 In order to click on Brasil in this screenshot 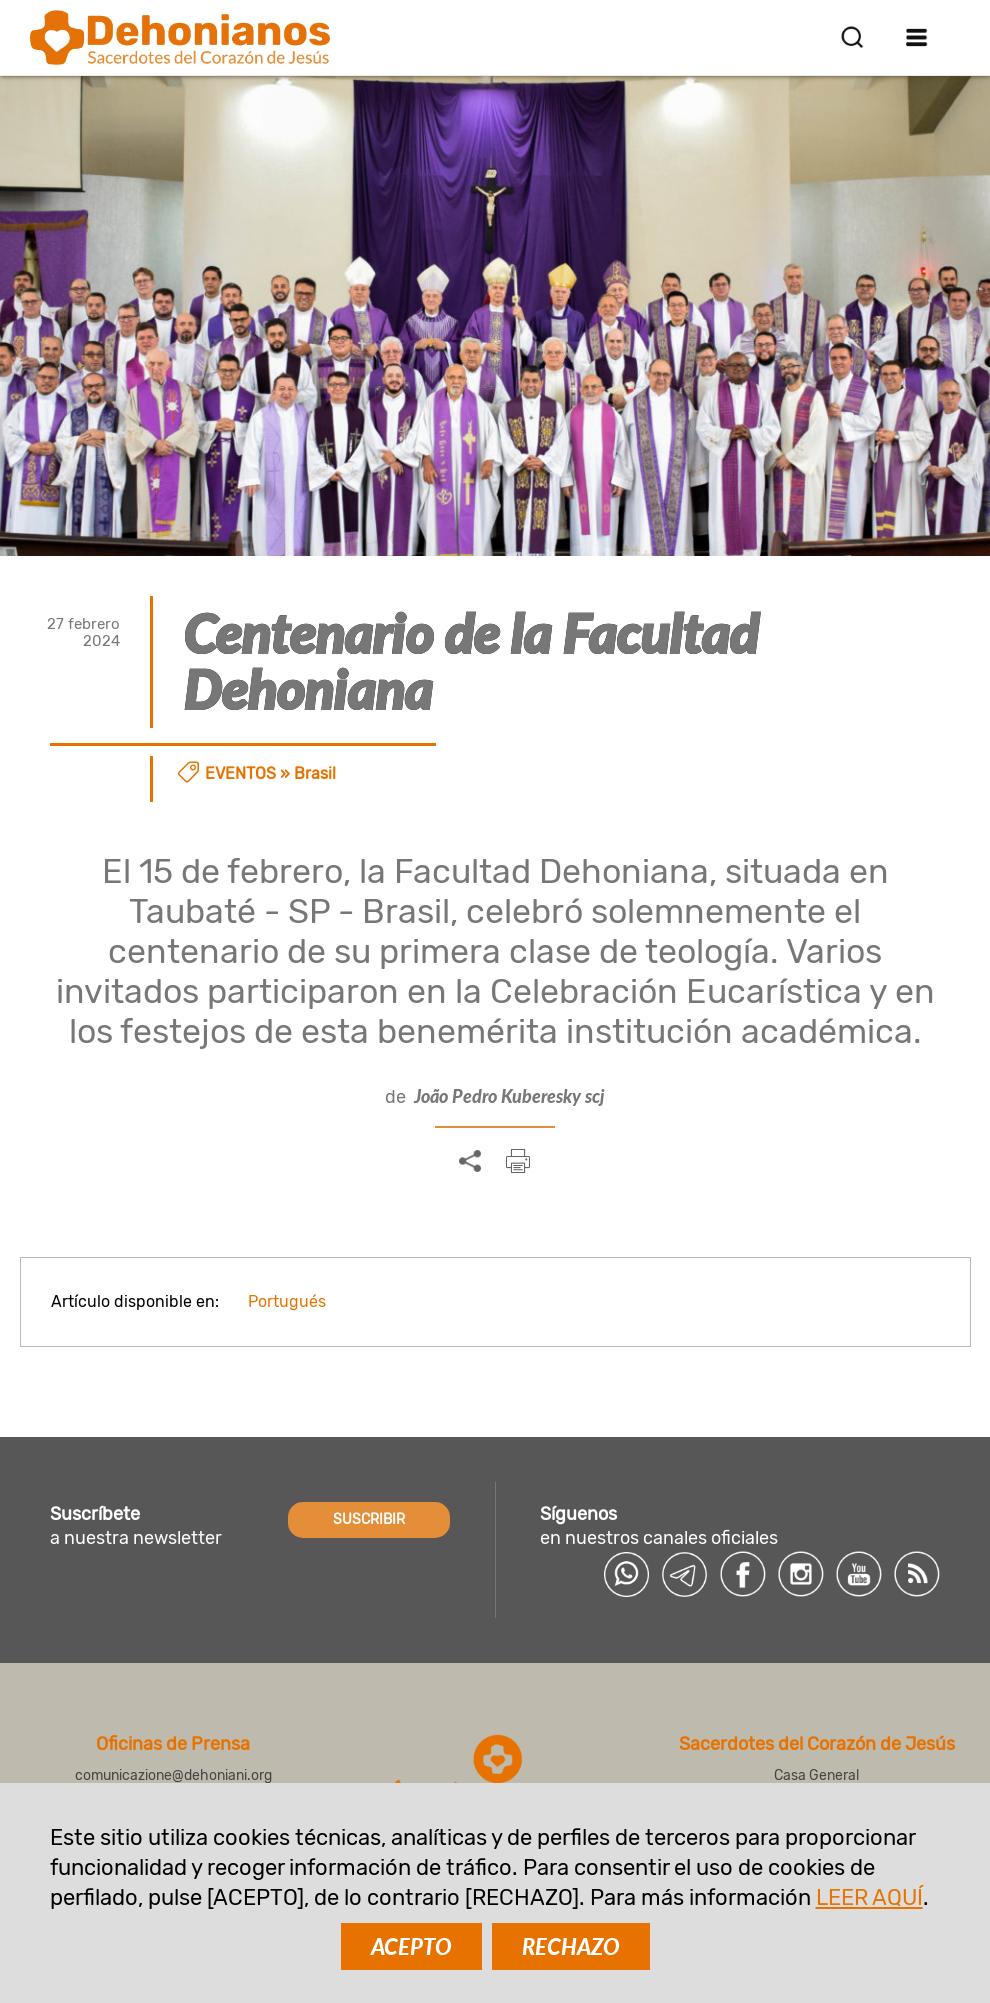, I will do `click(315, 773)`.